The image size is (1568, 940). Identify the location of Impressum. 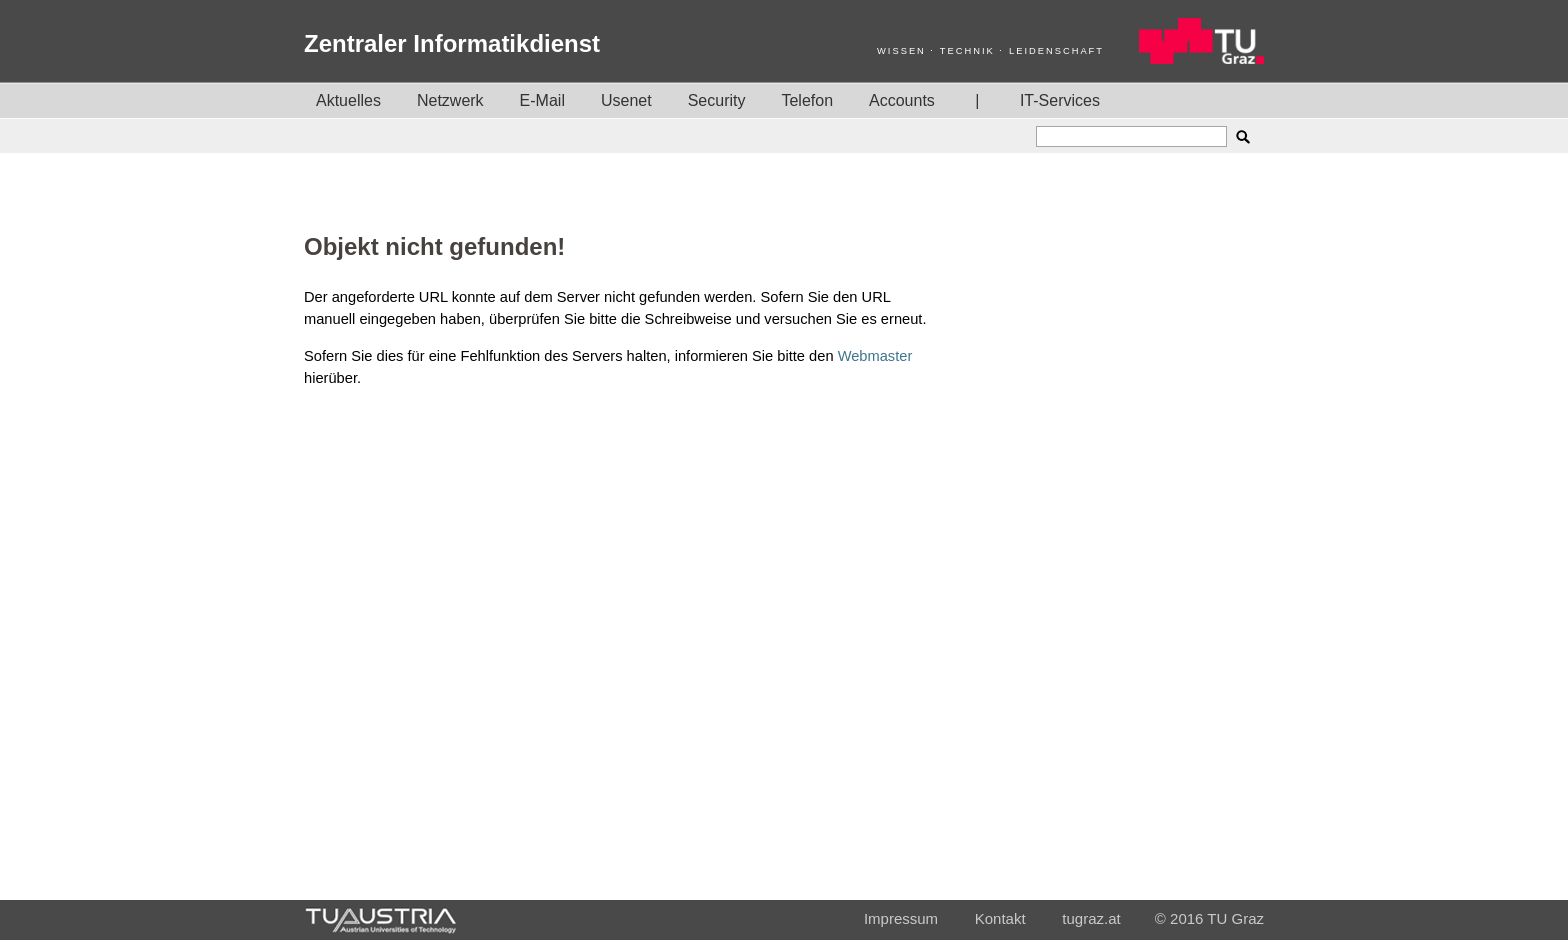
(901, 918).